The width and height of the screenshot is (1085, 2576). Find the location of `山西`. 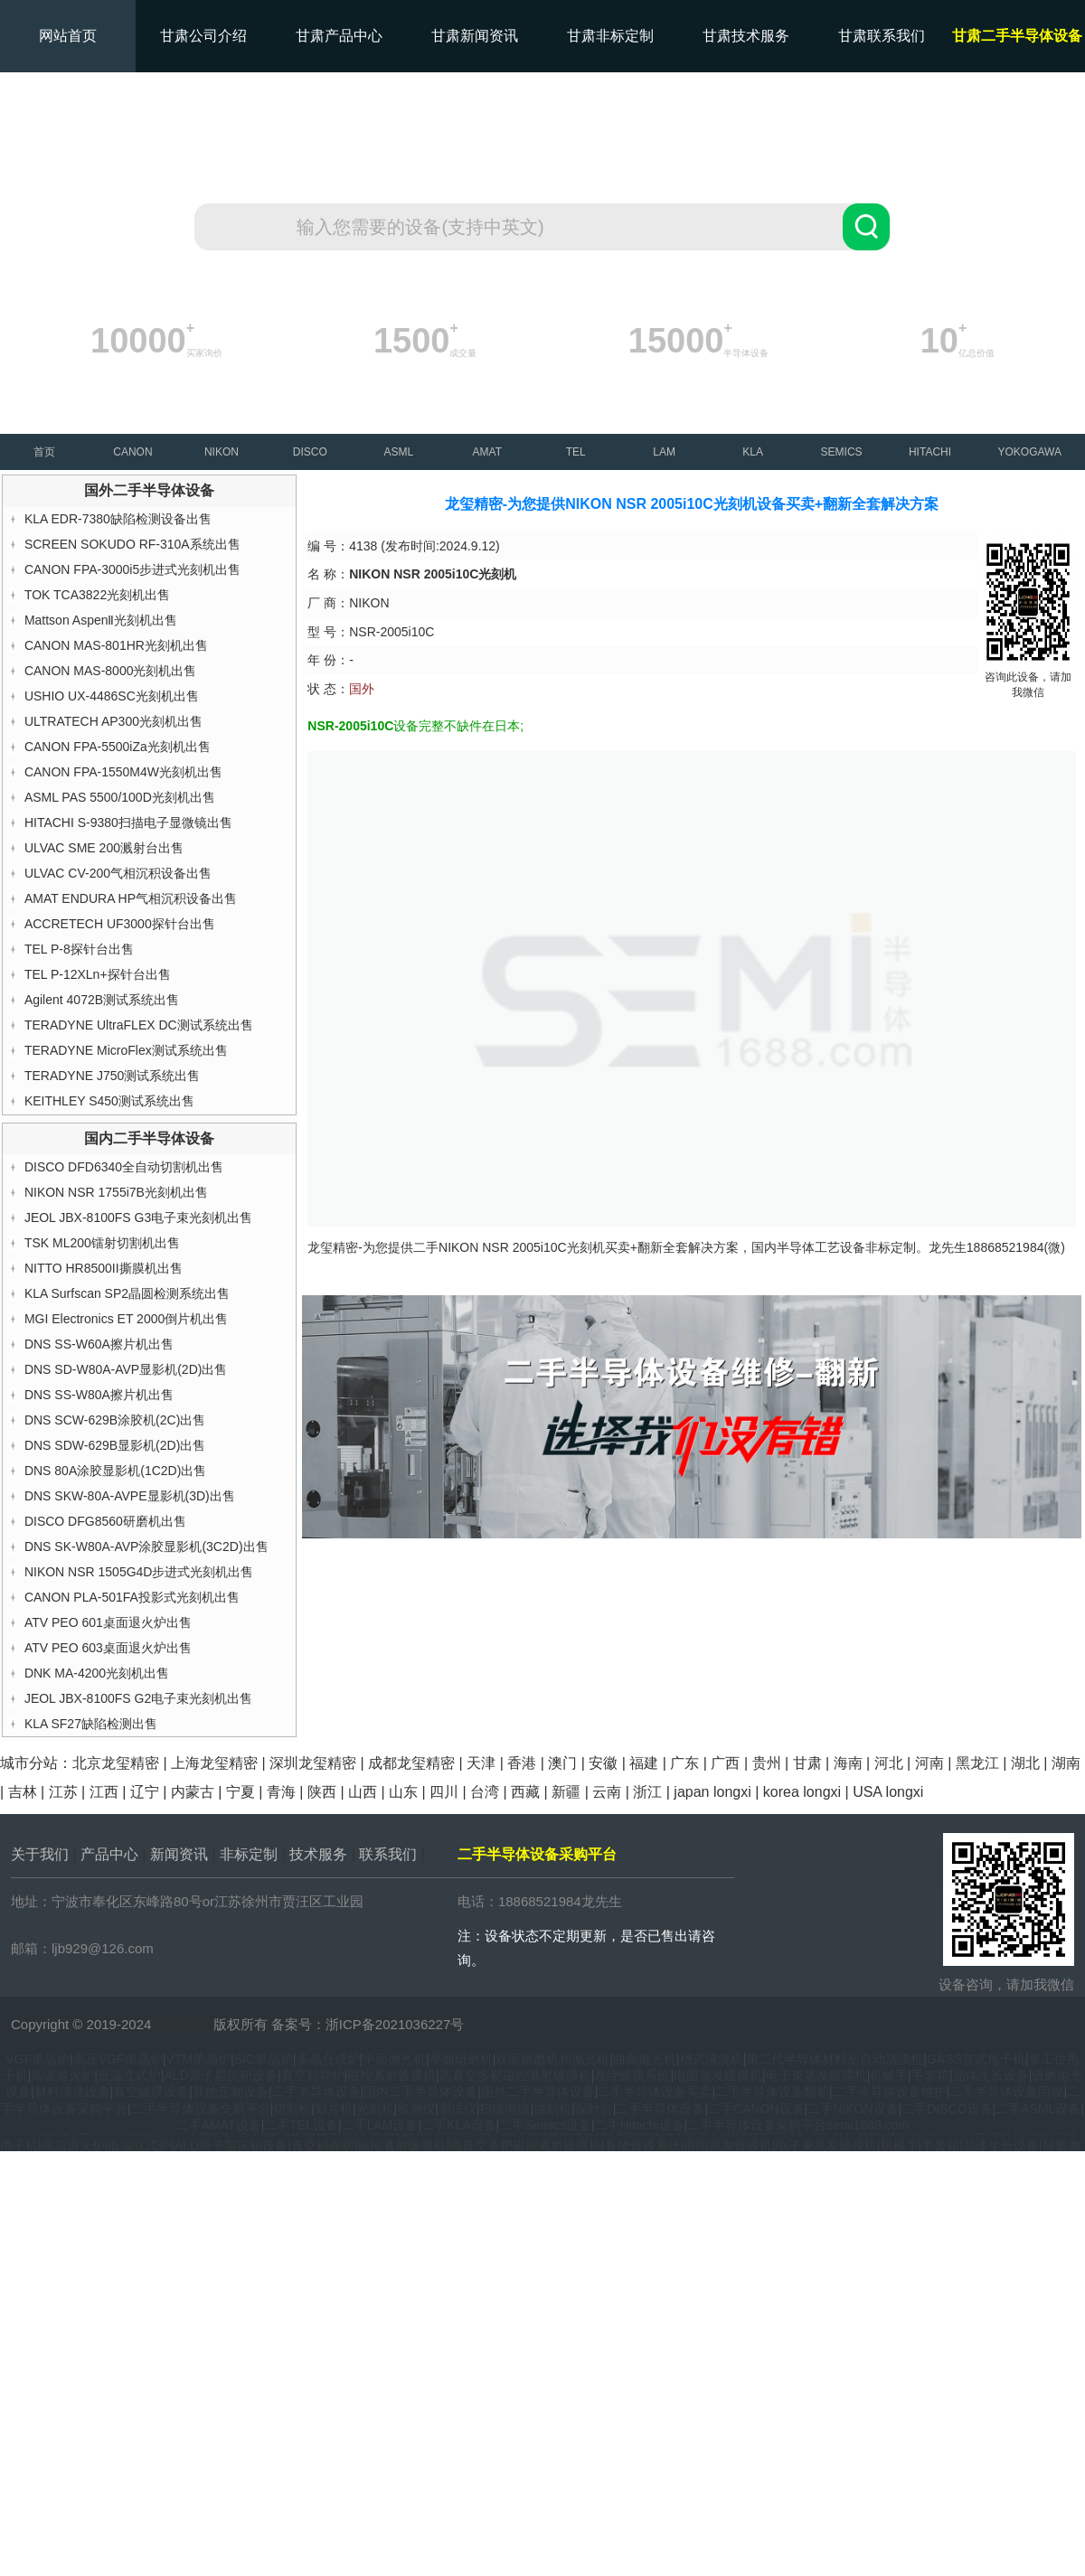

山西 is located at coordinates (362, 1792).